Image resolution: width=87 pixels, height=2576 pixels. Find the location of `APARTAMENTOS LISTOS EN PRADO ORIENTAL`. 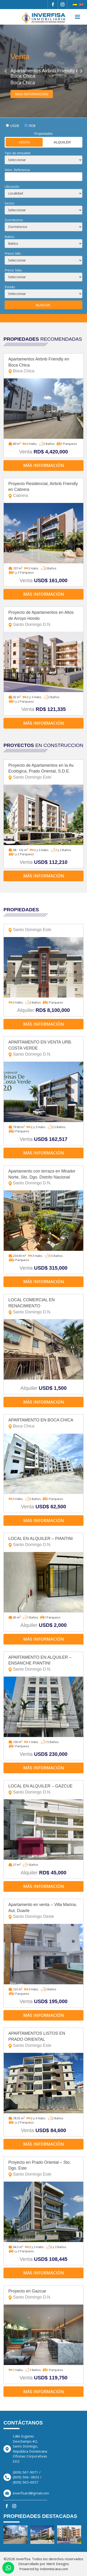

APARTAMENTOS LISTOS EN PRADO ORIENTAL is located at coordinates (43, 2039).